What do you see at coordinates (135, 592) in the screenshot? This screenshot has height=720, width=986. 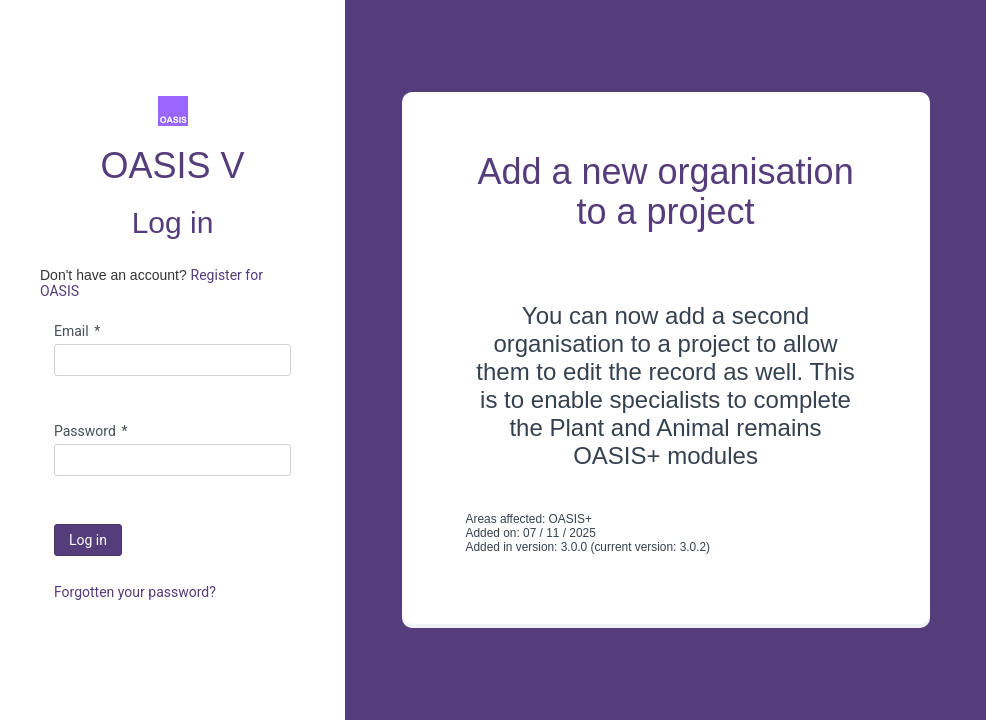 I see `Forgotten your password?` at bounding box center [135, 592].